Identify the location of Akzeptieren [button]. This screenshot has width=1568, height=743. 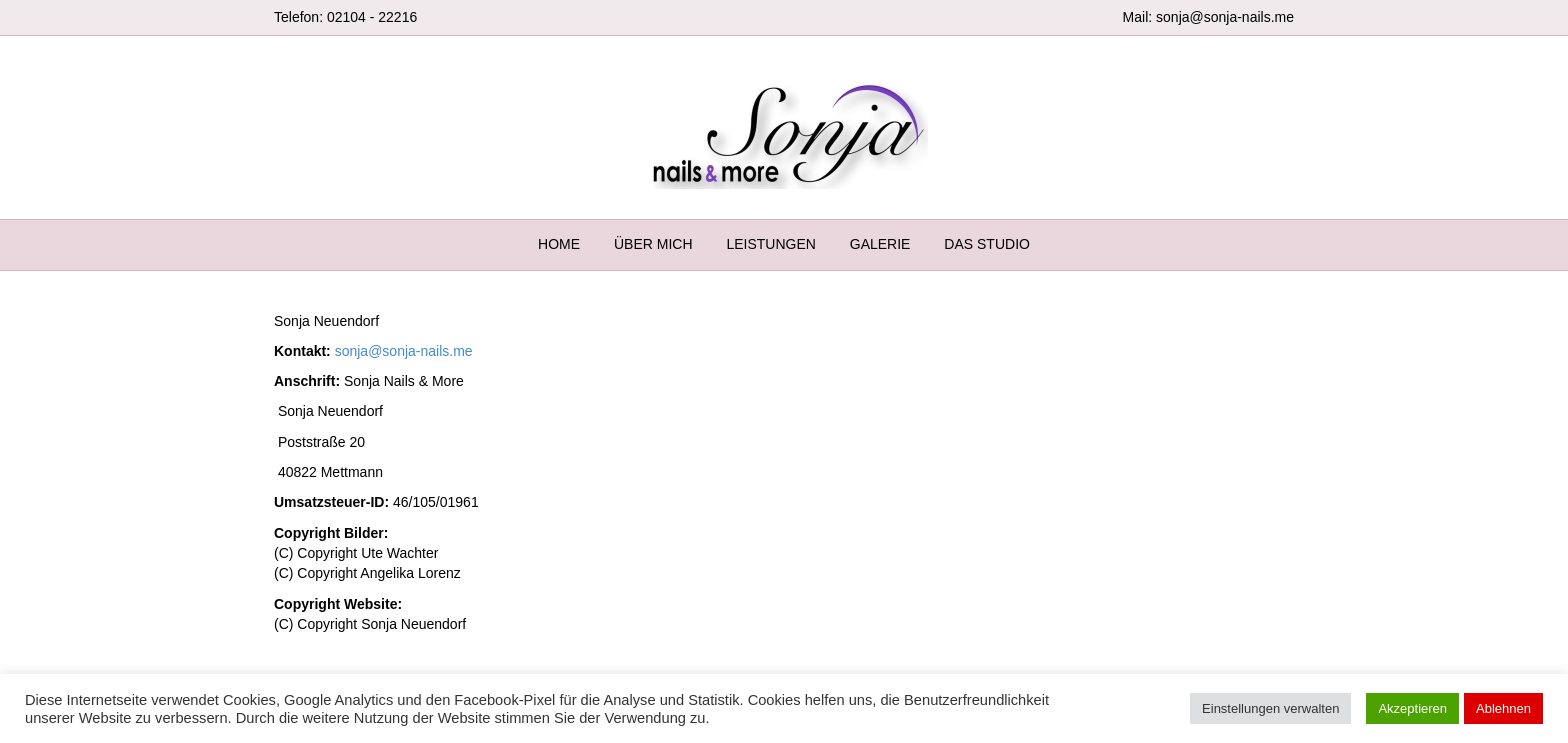
(1412, 708).